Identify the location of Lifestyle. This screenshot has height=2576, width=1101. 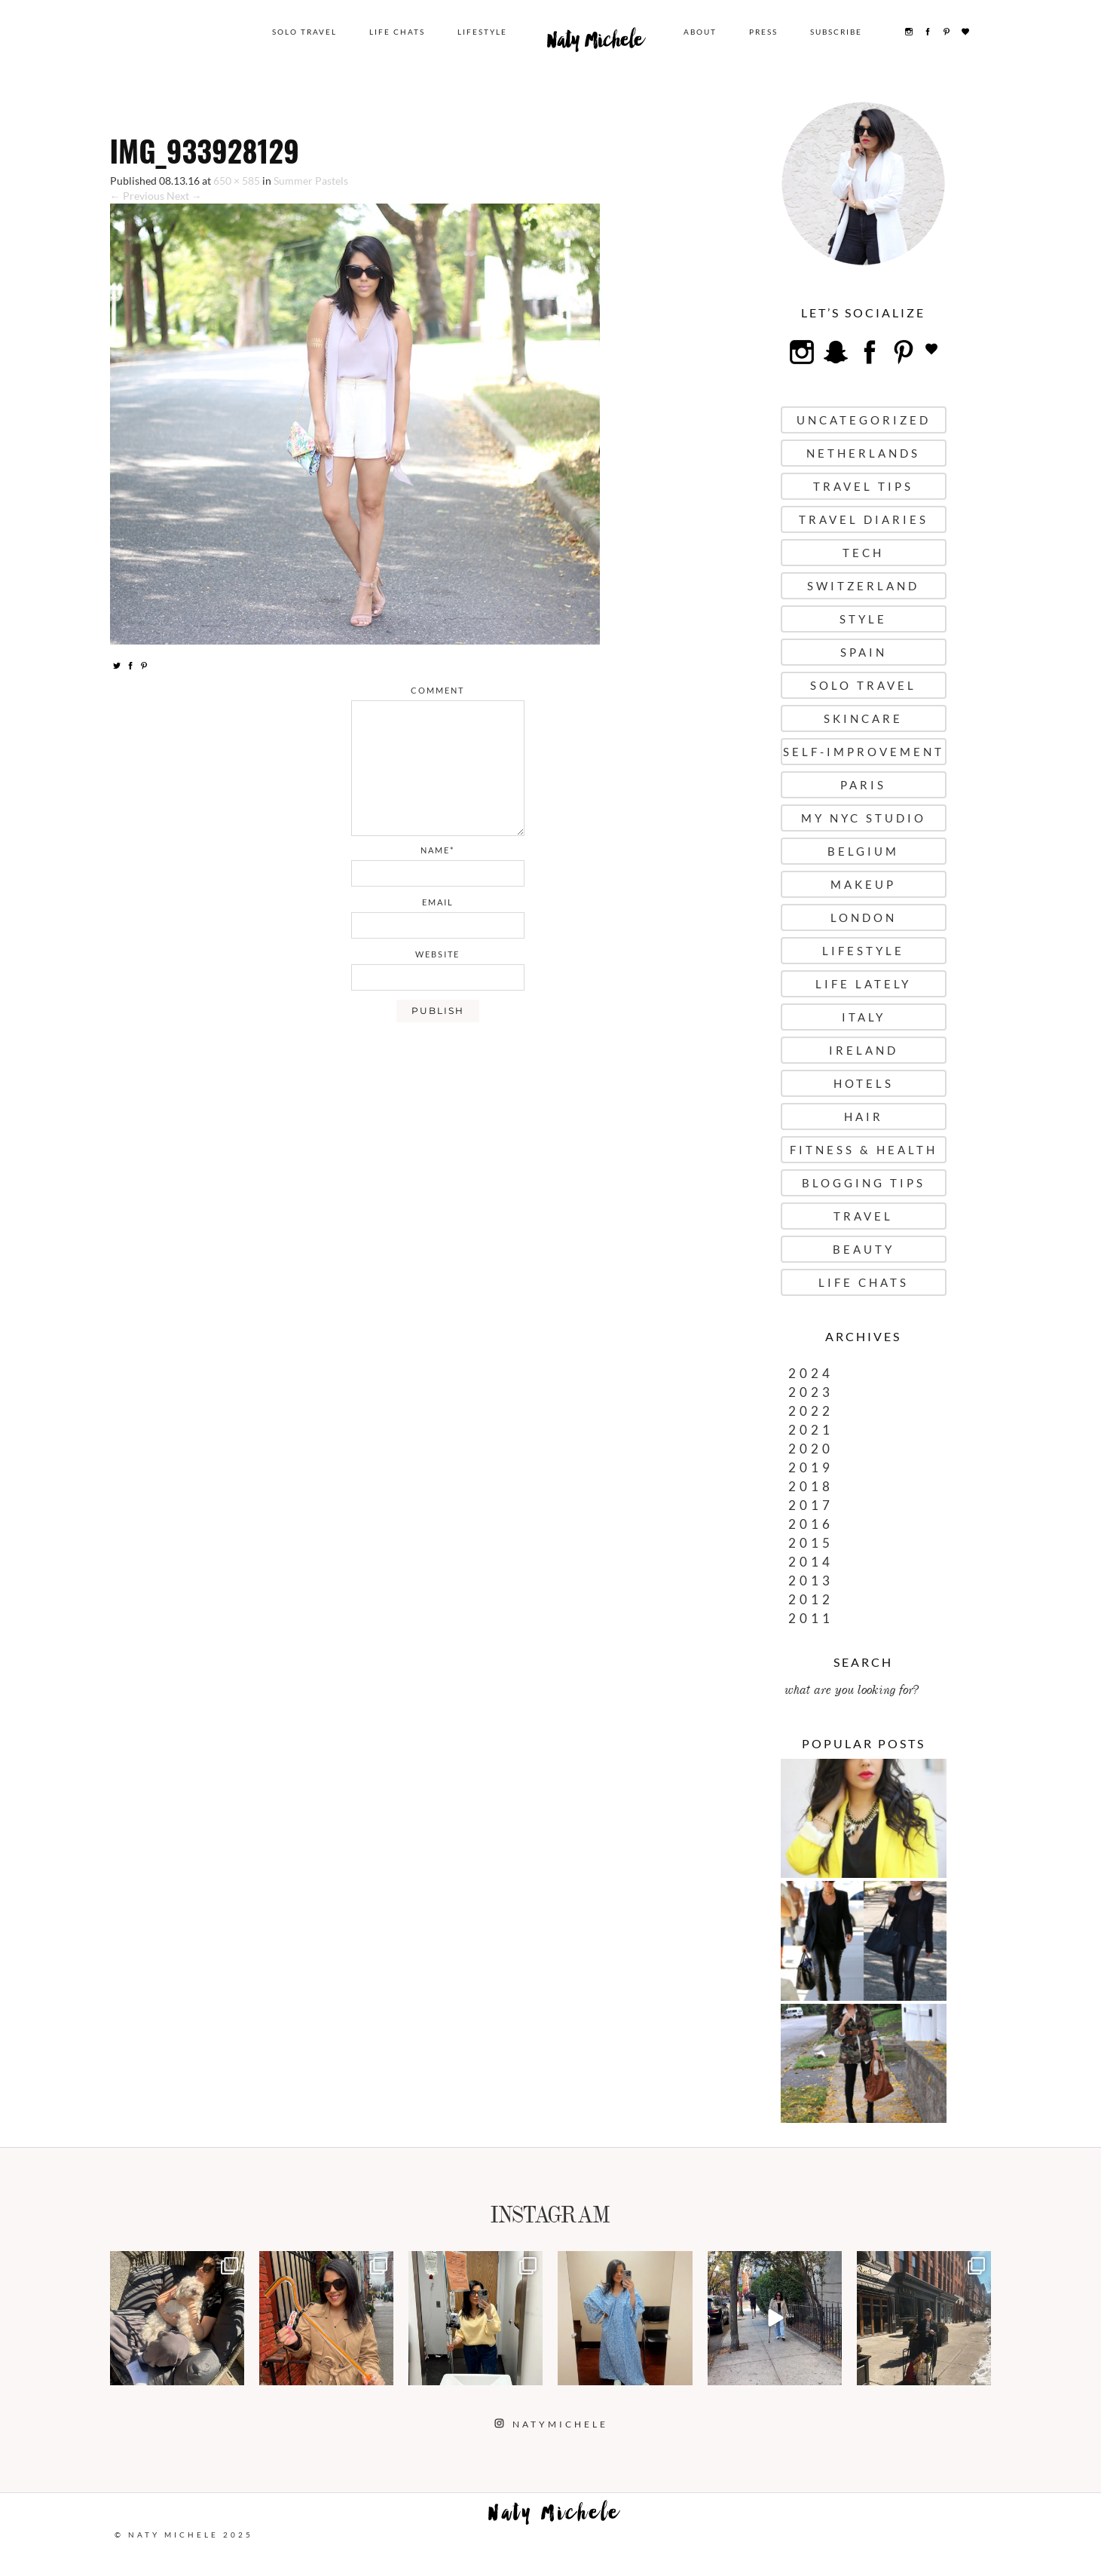
(482, 31).